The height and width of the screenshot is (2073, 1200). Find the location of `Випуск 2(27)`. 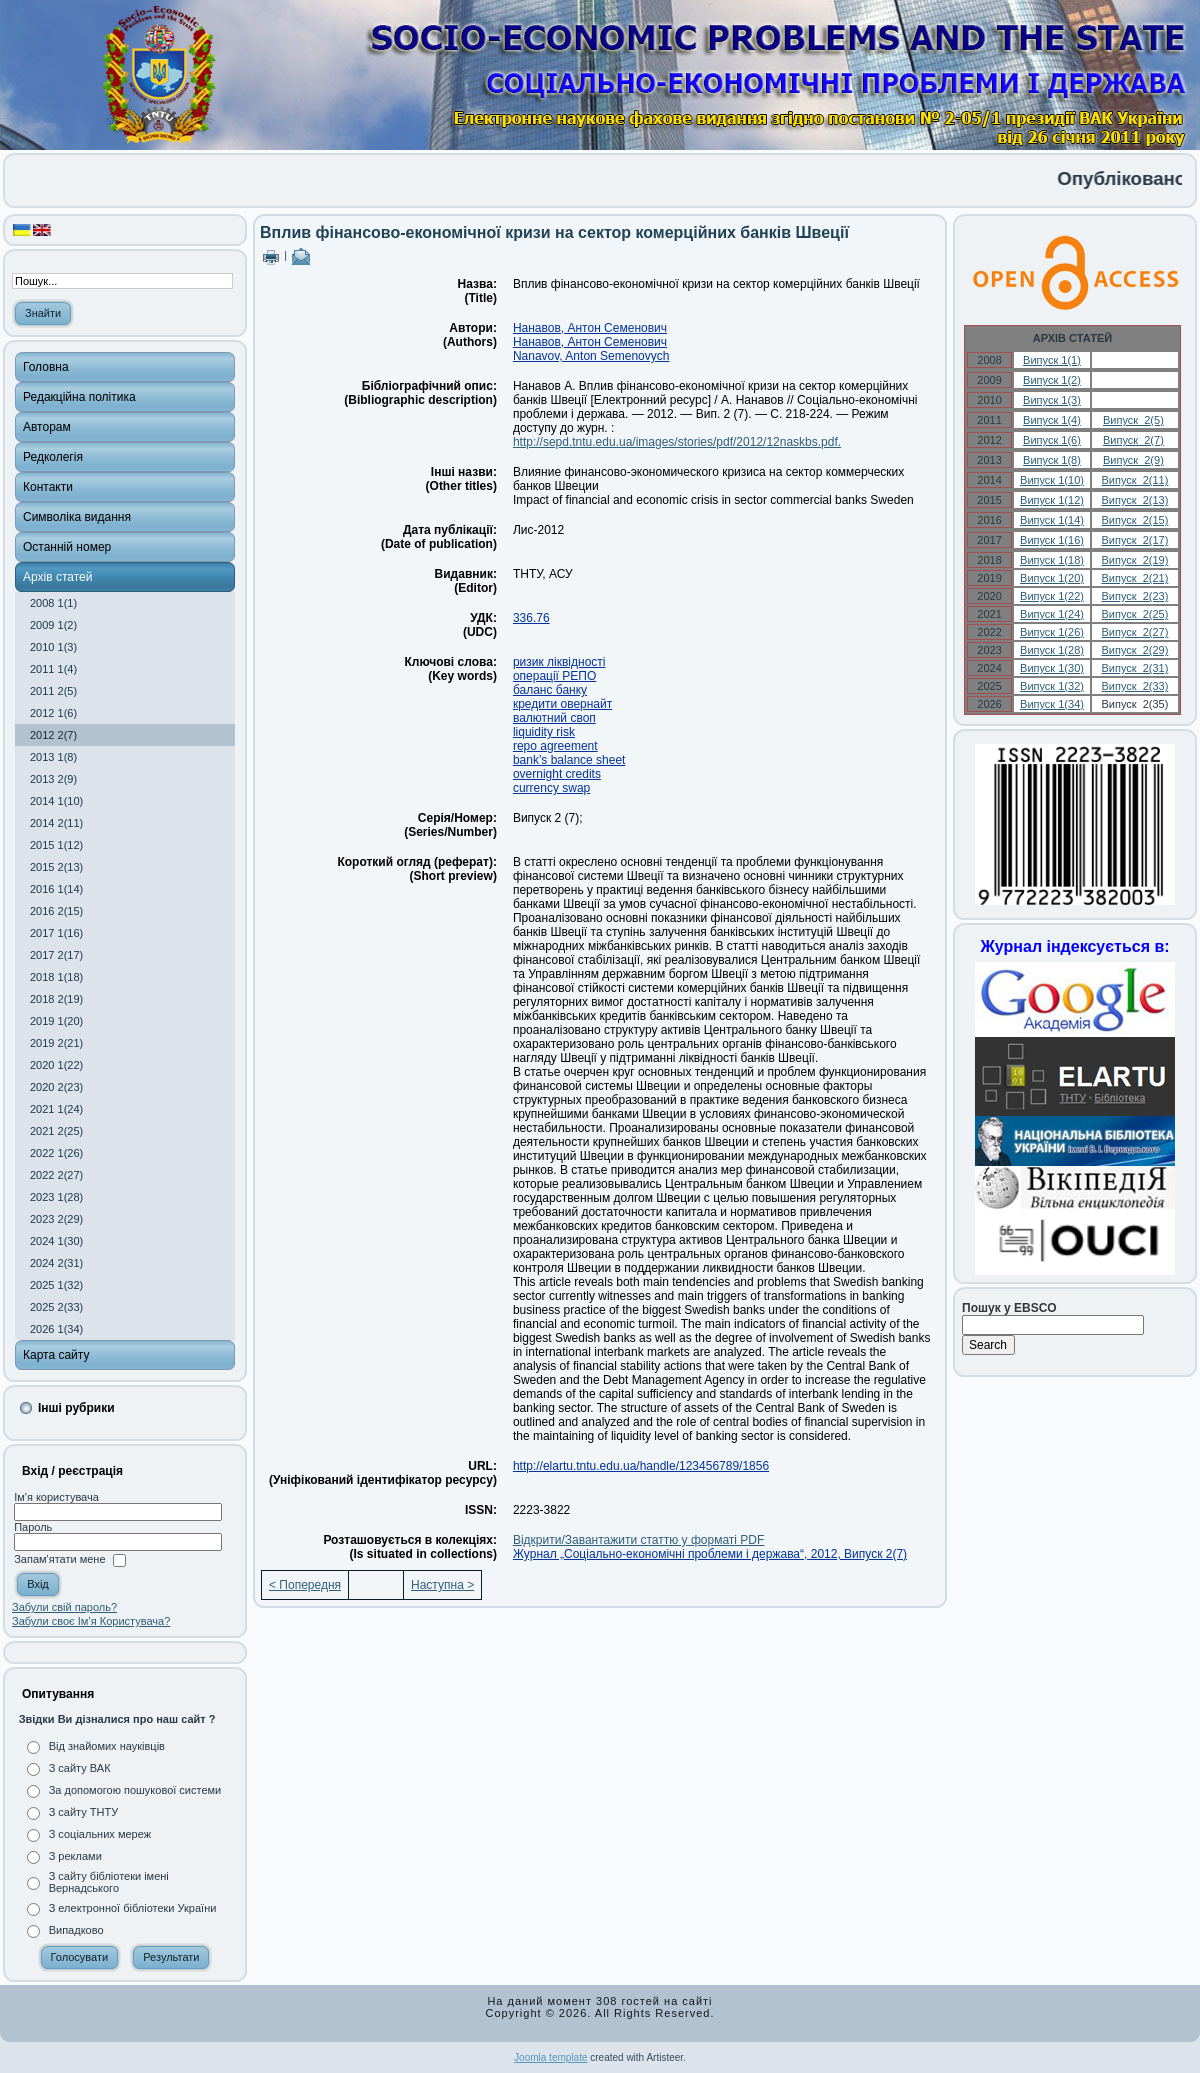

Випуск 2(27) is located at coordinates (1134, 632).